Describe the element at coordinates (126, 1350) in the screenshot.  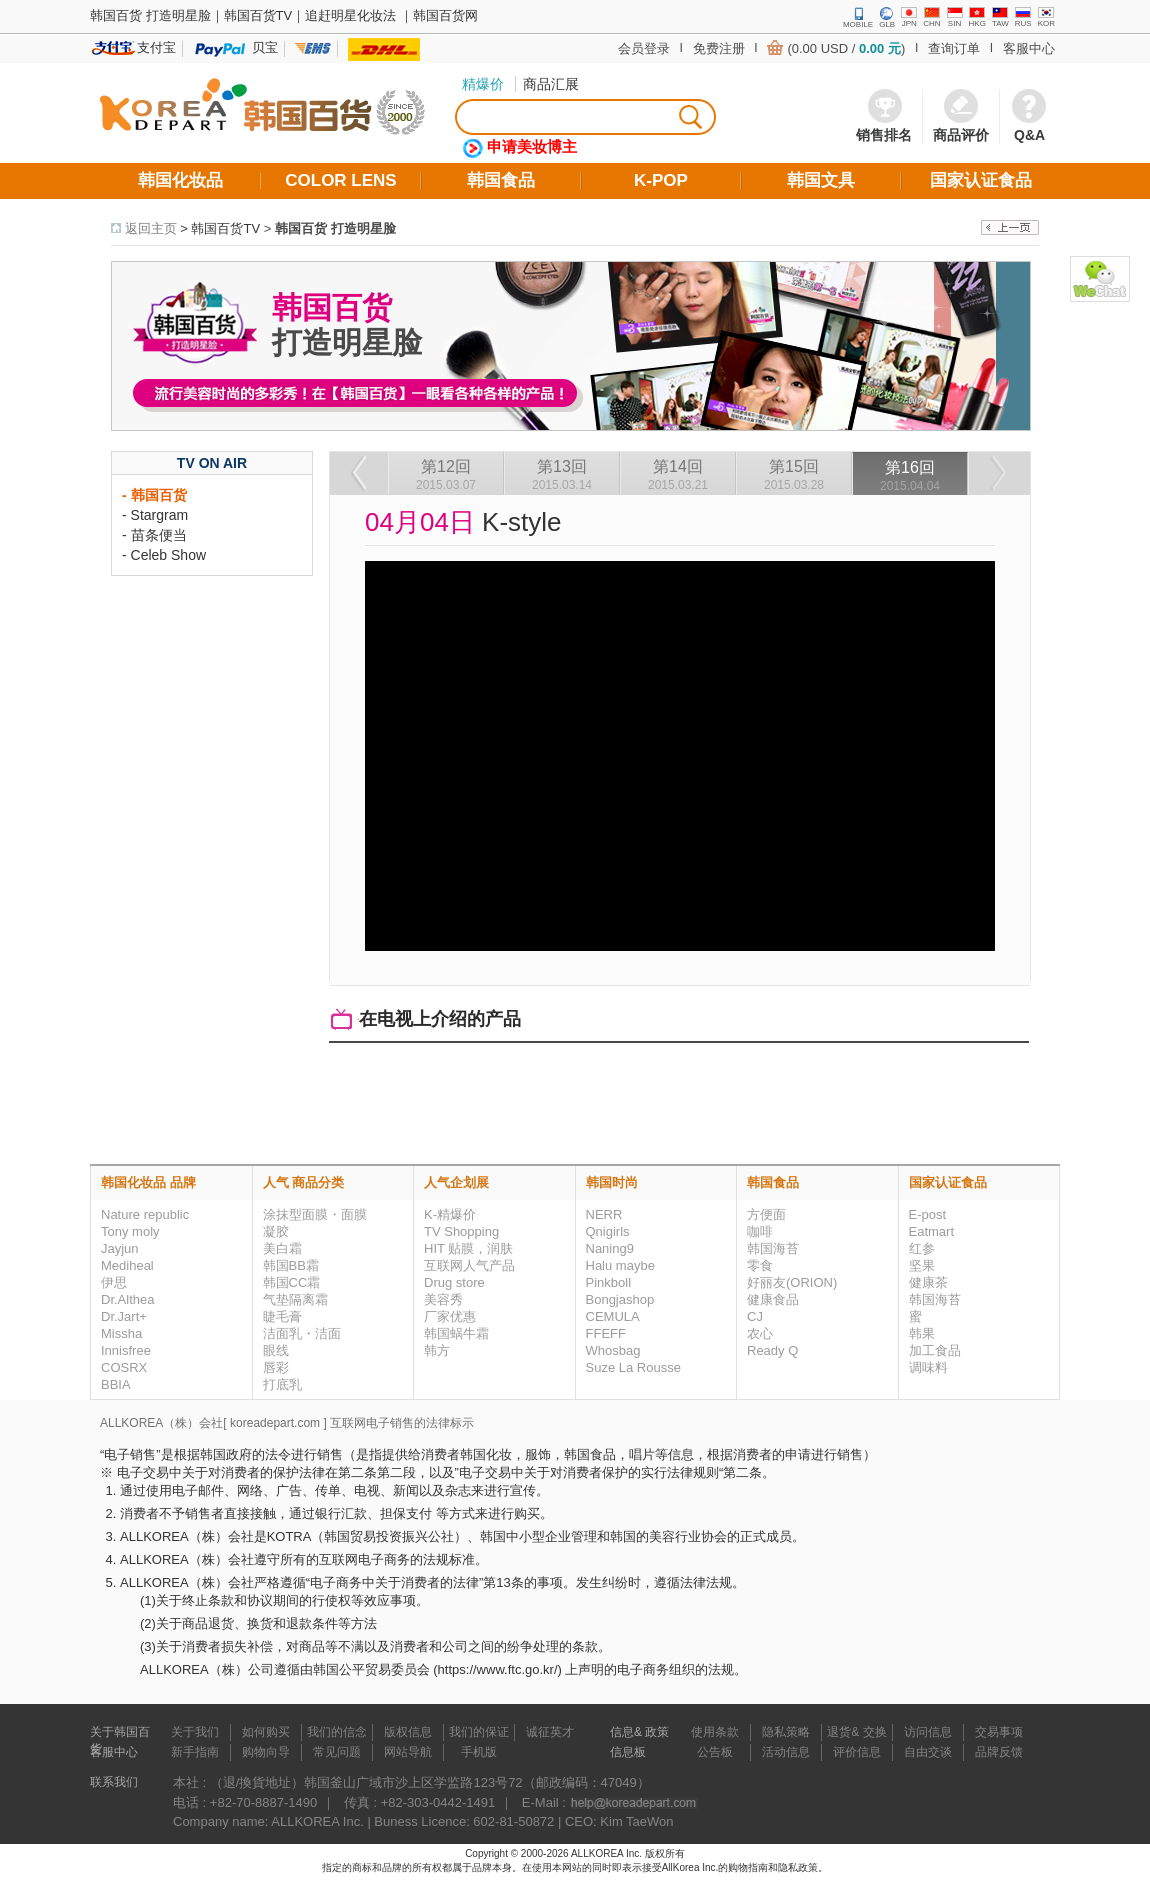
I see `Innisfree` at that location.